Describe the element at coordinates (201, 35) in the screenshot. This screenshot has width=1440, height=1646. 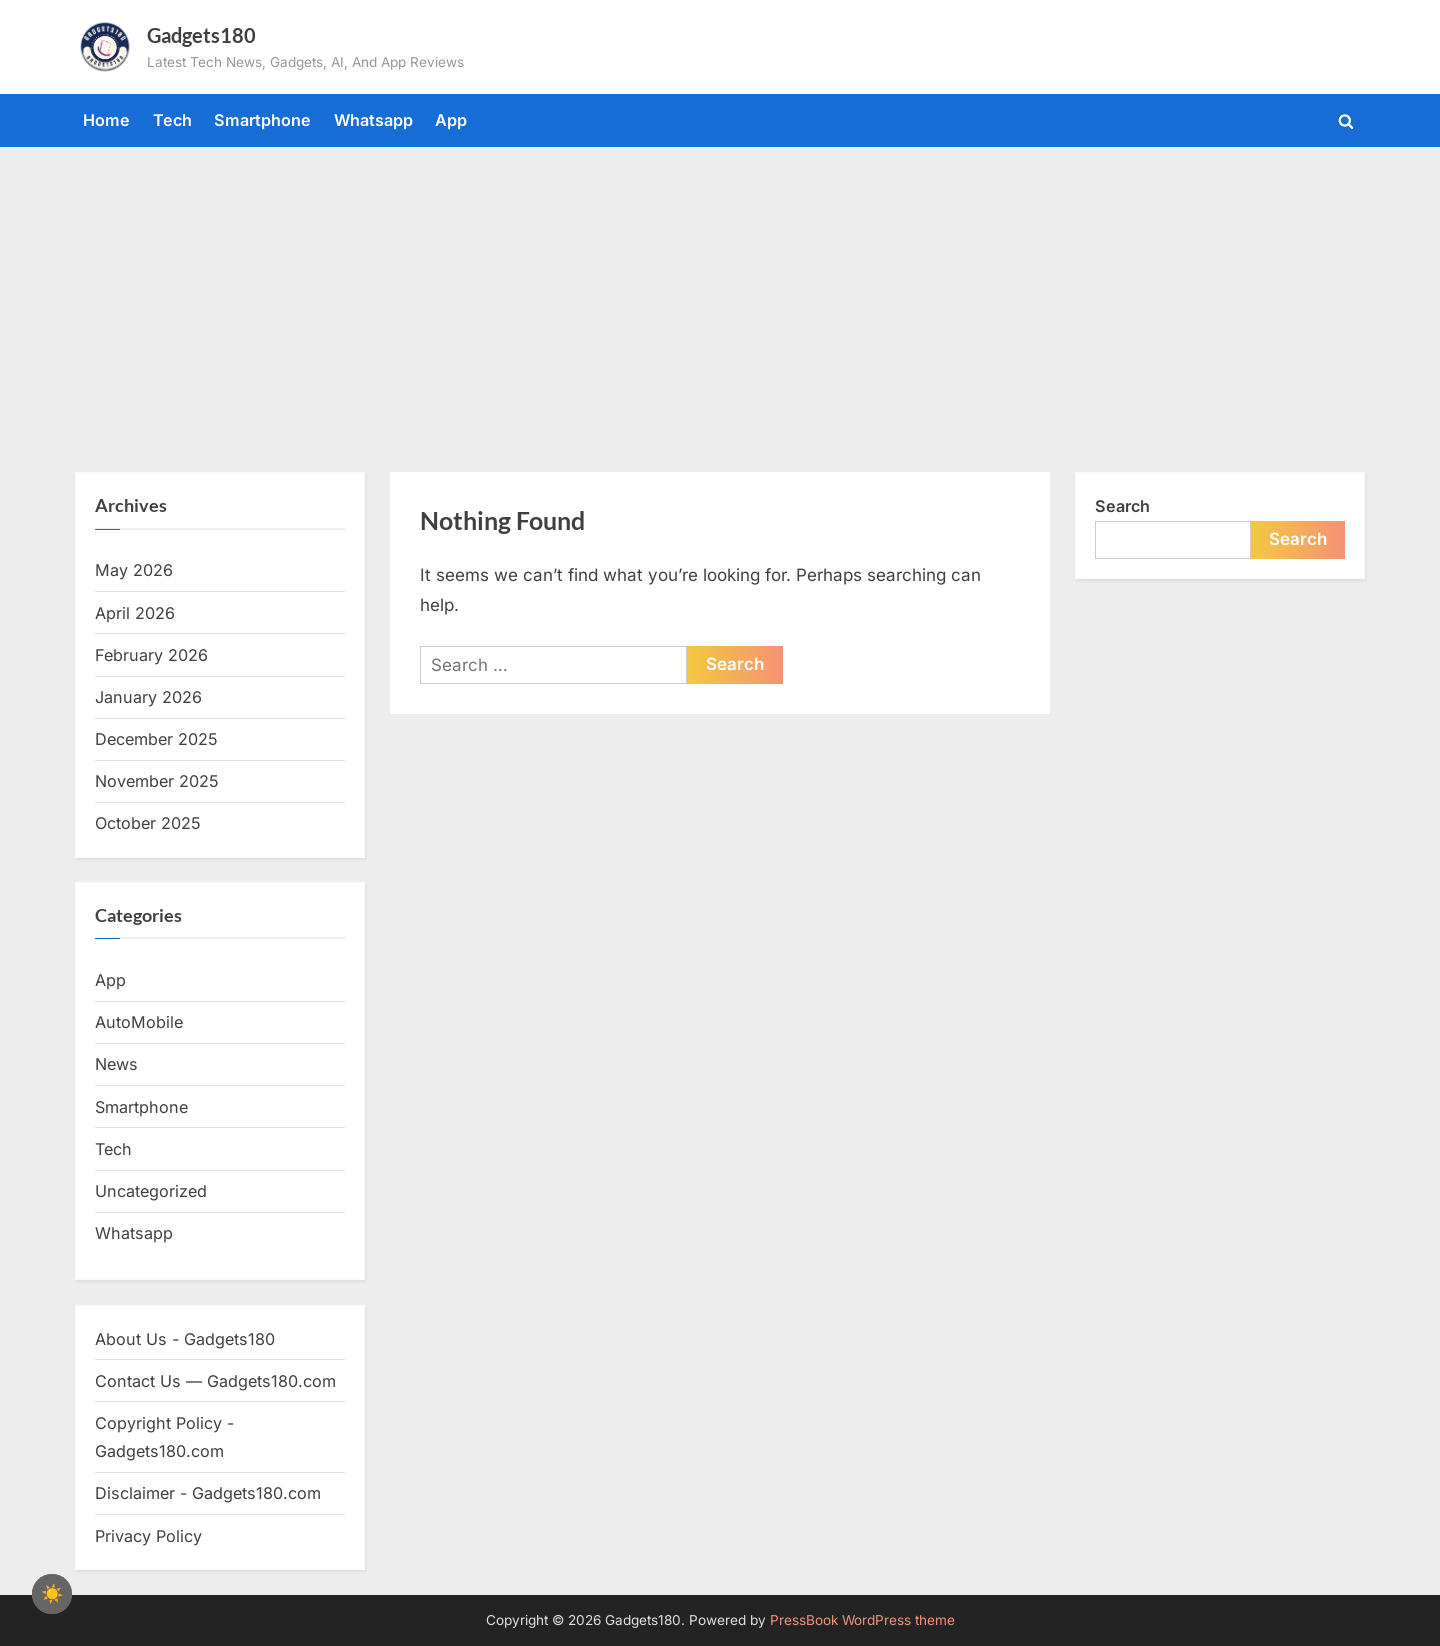
I see `Gadgets180` at that location.